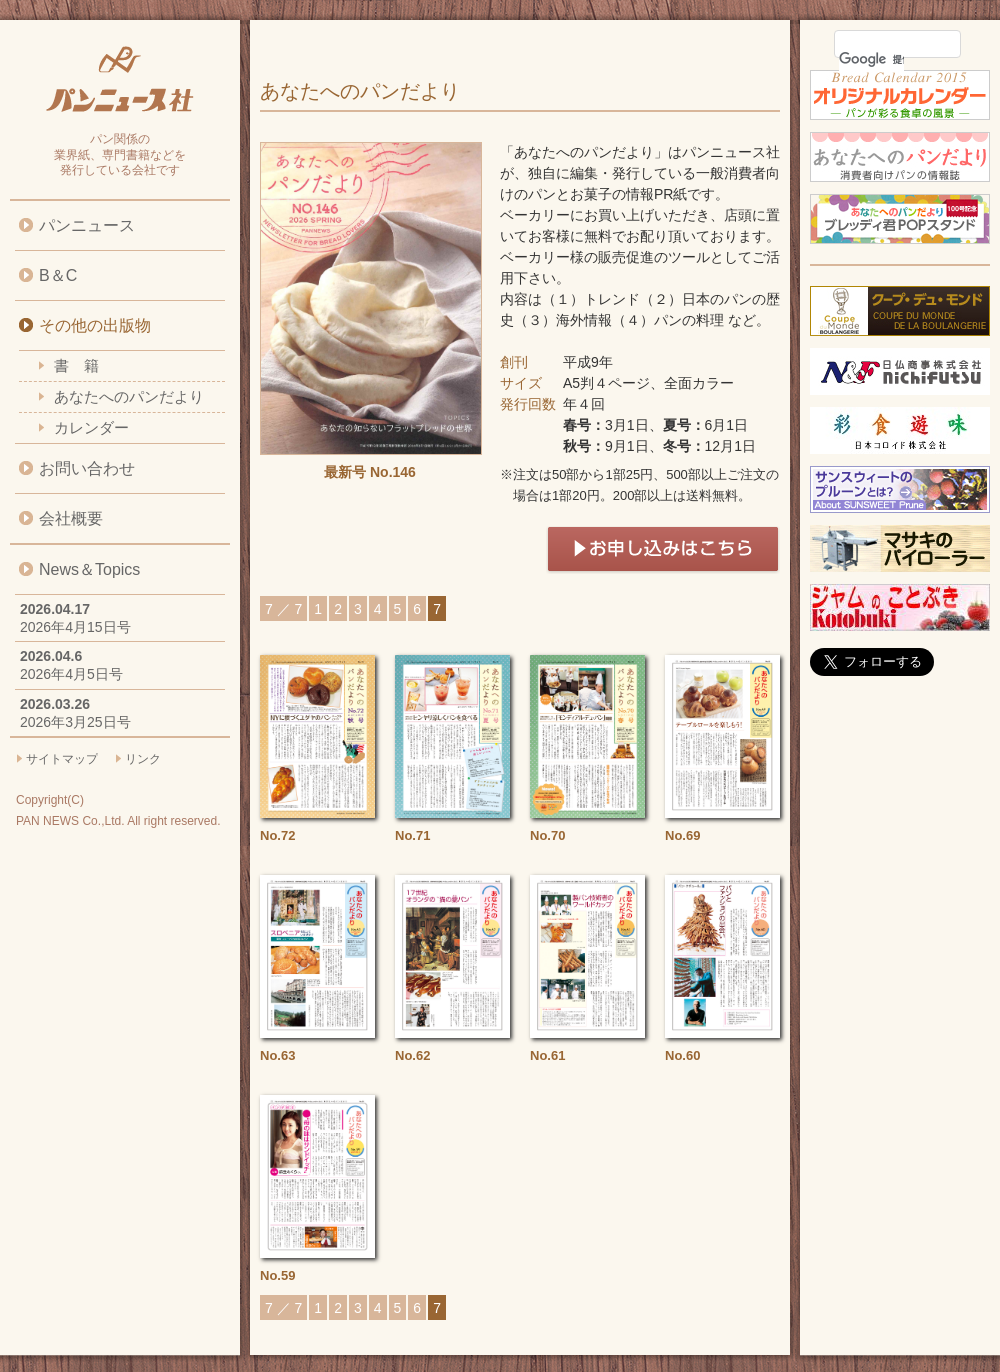 The width and height of the screenshot is (1000, 1372). Describe the element at coordinates (76, 365) in the screenshot. I see `書 籍` at that location.